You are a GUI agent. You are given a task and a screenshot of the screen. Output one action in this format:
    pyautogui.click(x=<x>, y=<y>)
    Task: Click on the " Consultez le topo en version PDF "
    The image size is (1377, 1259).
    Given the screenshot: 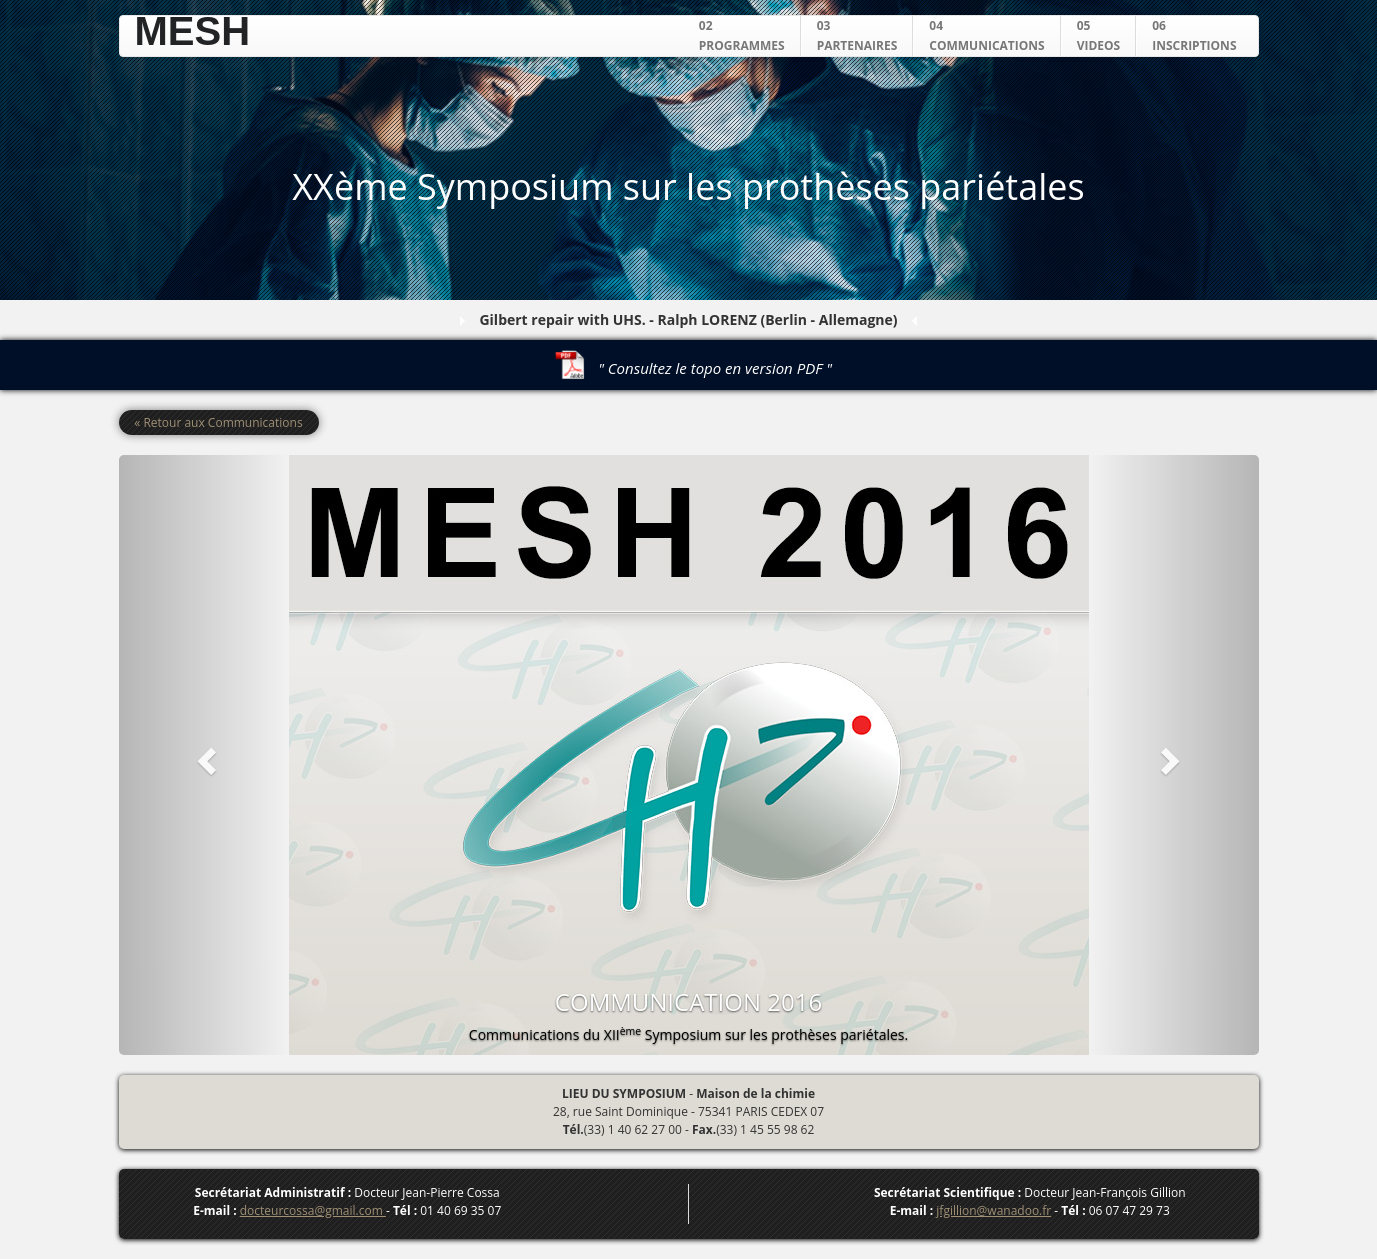 What is the action you would take?
    pyautogui.click(x=715, y=368)
    